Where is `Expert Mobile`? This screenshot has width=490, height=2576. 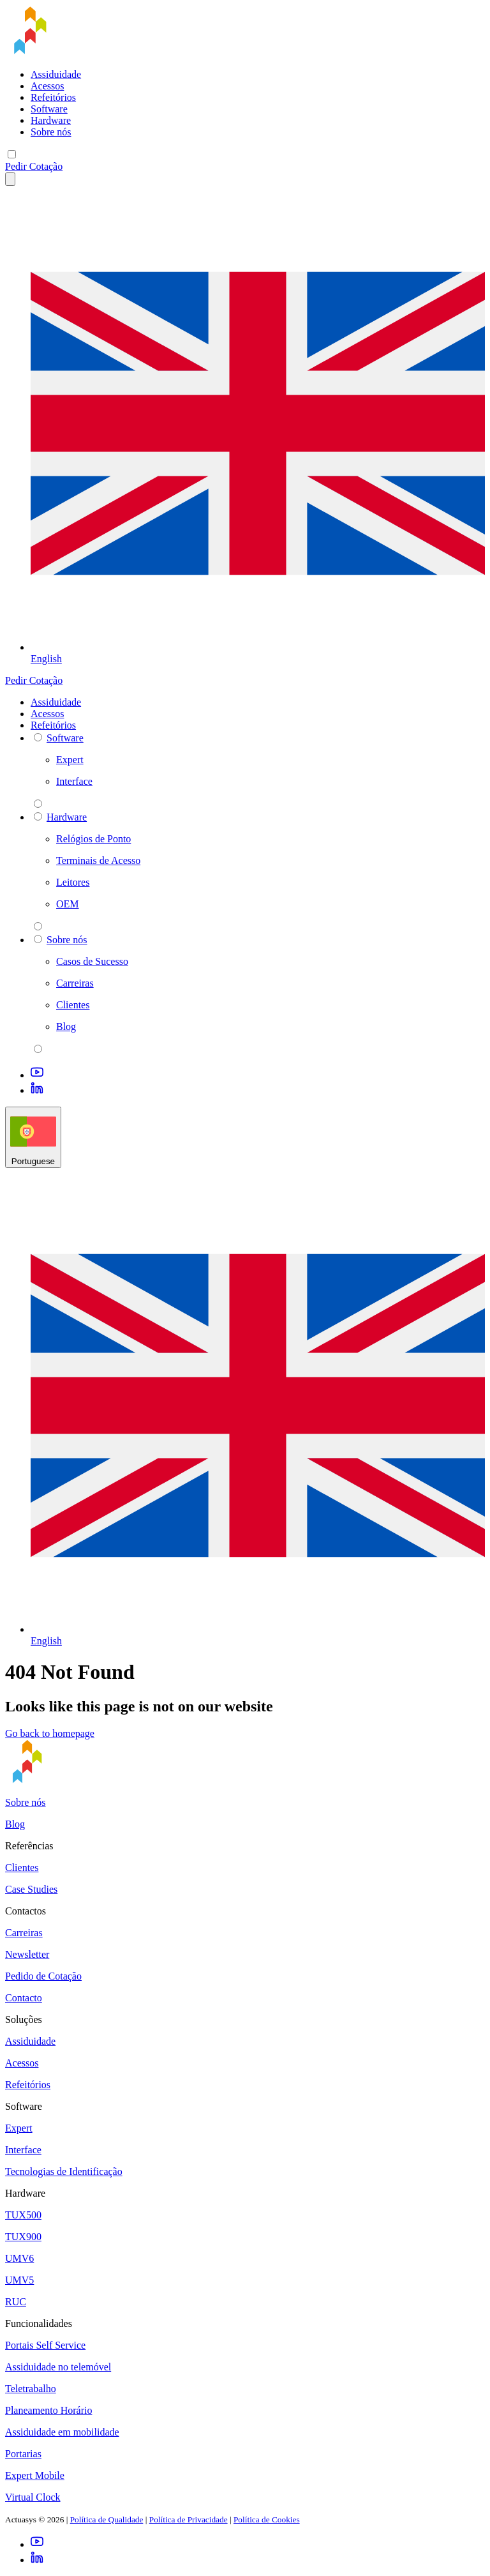
Expert Mobile is located at coordinates (34, 2475).